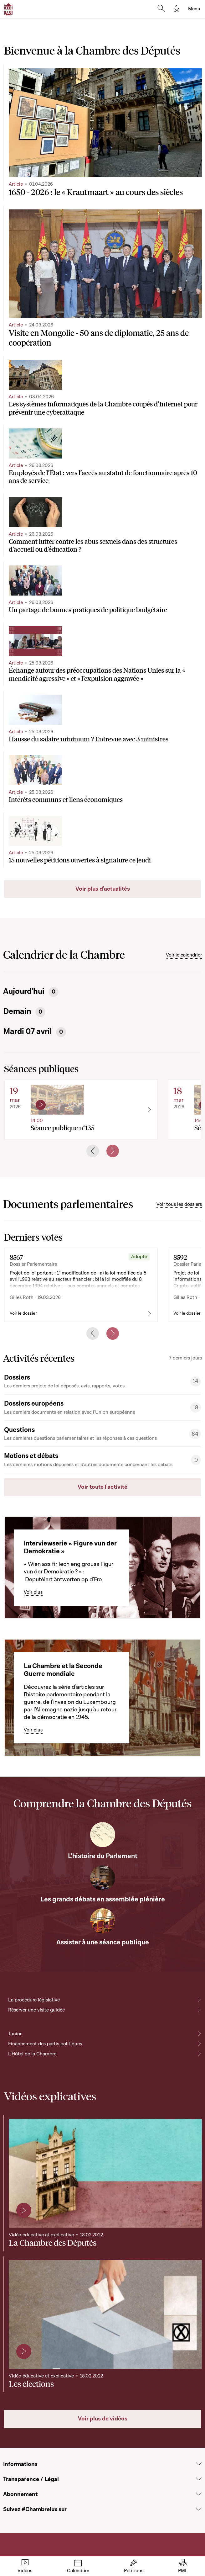 The height and width of the screenshot is (2576, 205). I want to click on Voir le calendrier, so click(184, 955).